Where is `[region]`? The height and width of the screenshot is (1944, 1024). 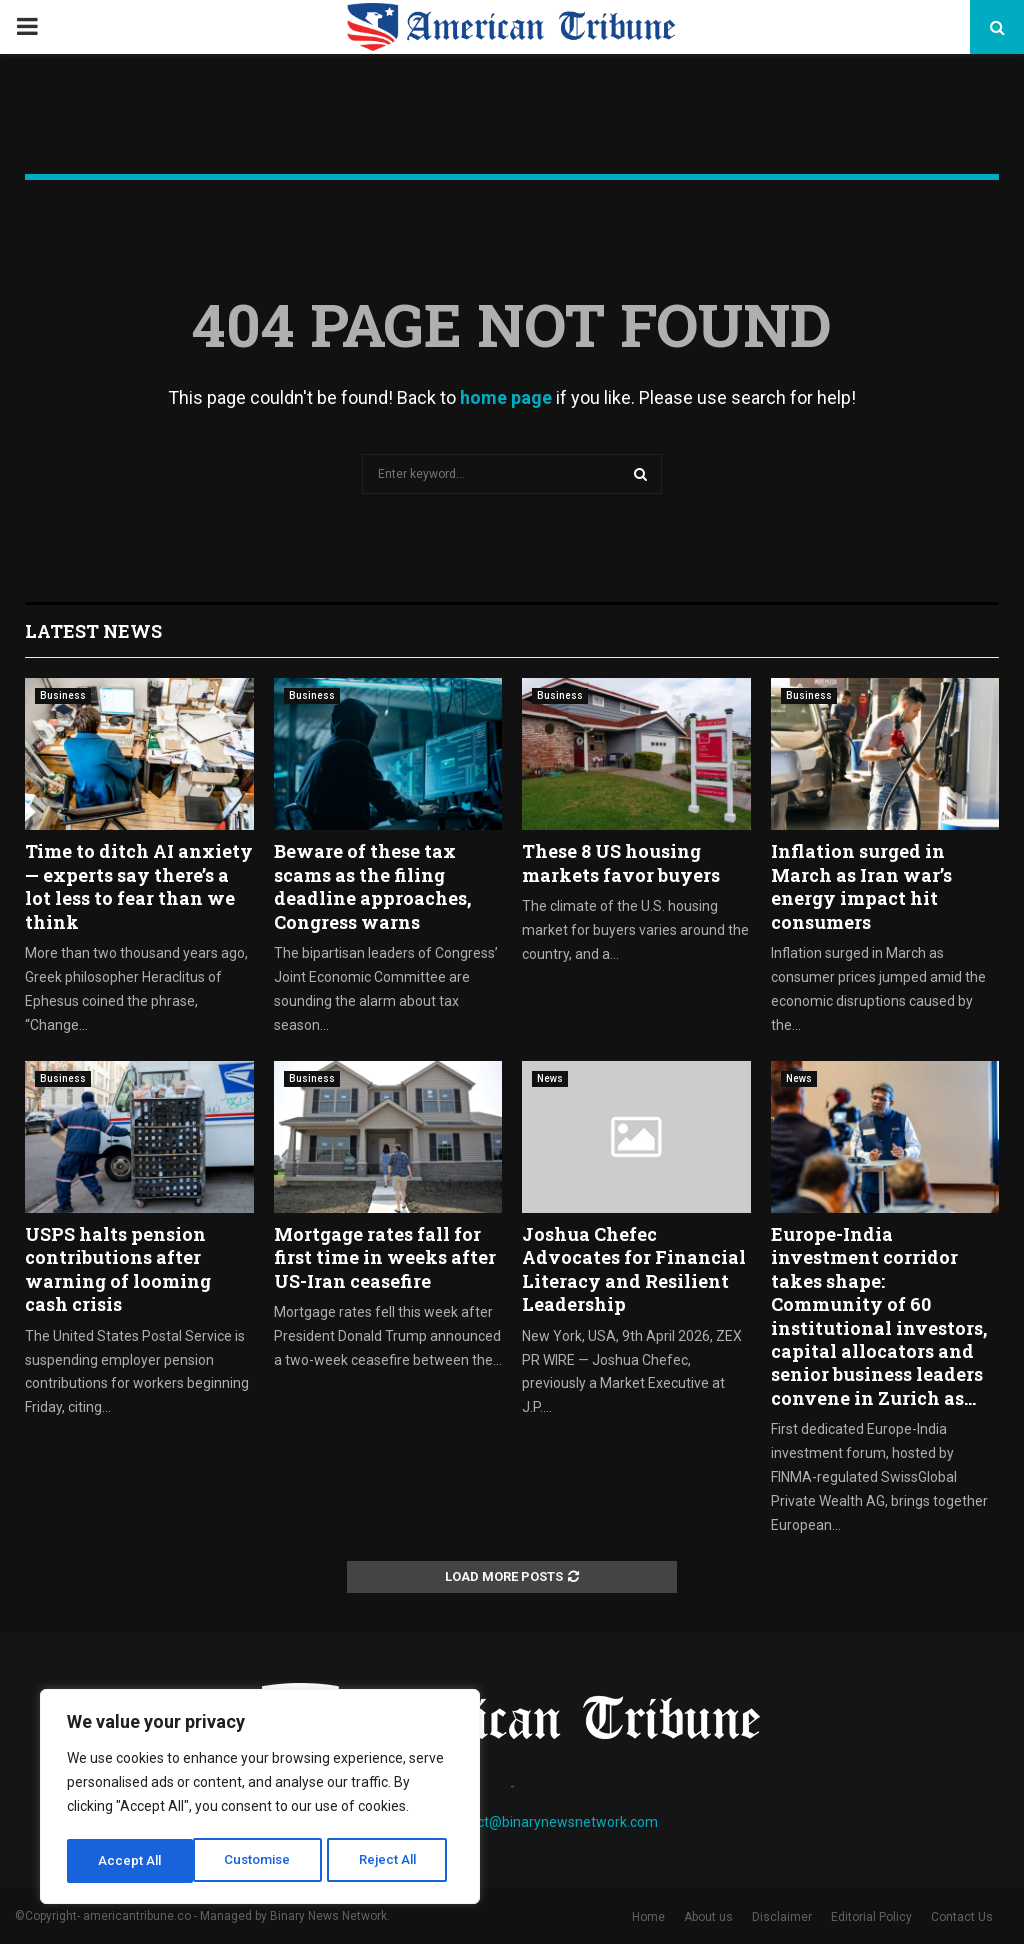
[region] is located at coordinates (260, 1799).